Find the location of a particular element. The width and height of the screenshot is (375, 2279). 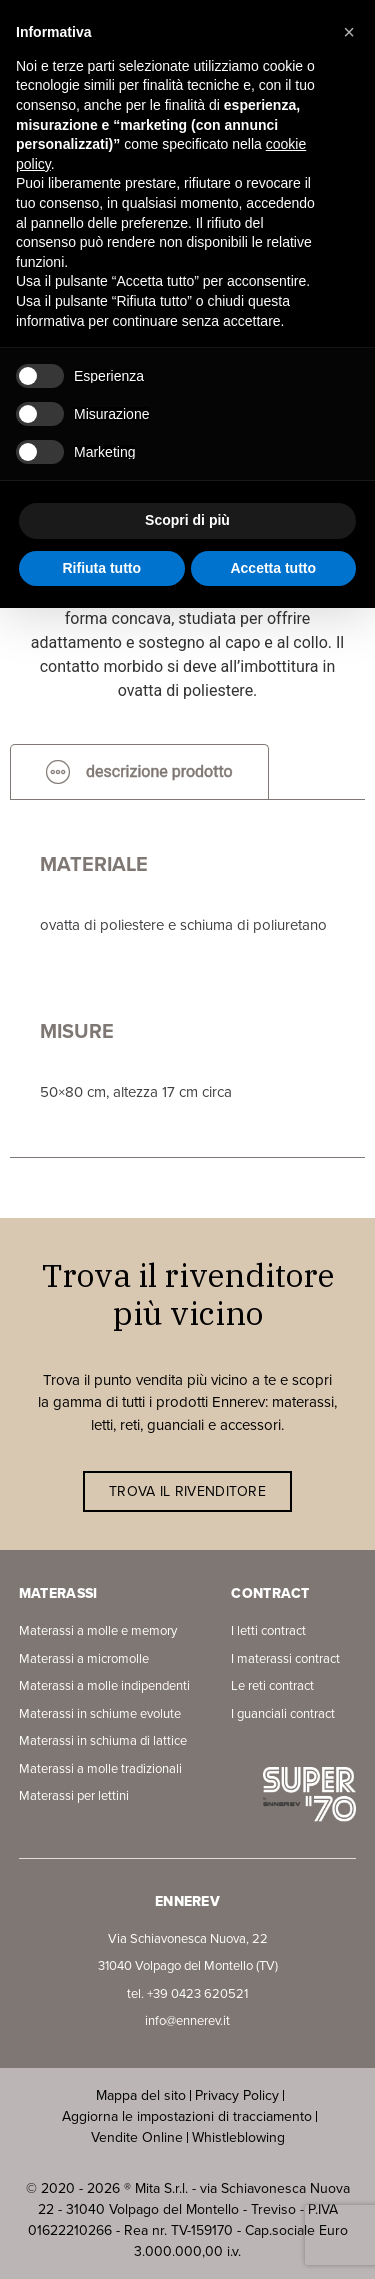

[button] is located at coordinates (349, 32).